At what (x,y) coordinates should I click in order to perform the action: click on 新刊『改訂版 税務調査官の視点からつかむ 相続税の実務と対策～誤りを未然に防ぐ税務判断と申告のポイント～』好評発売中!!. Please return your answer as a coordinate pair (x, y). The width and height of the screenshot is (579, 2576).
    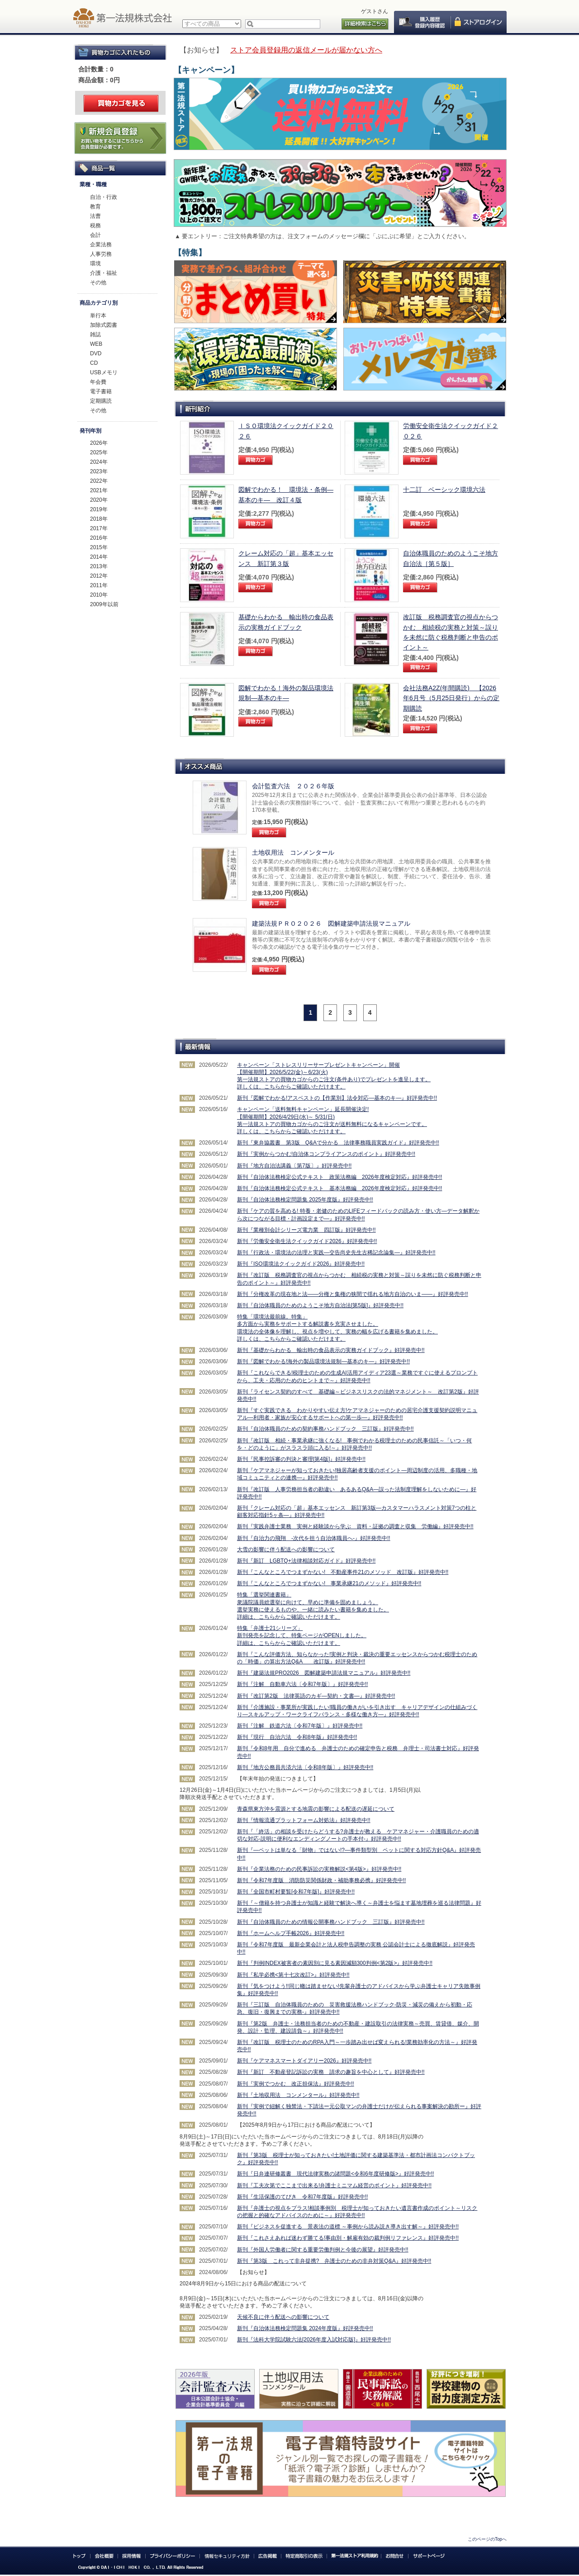
    Looking at the image, I should click on (359, 1279).